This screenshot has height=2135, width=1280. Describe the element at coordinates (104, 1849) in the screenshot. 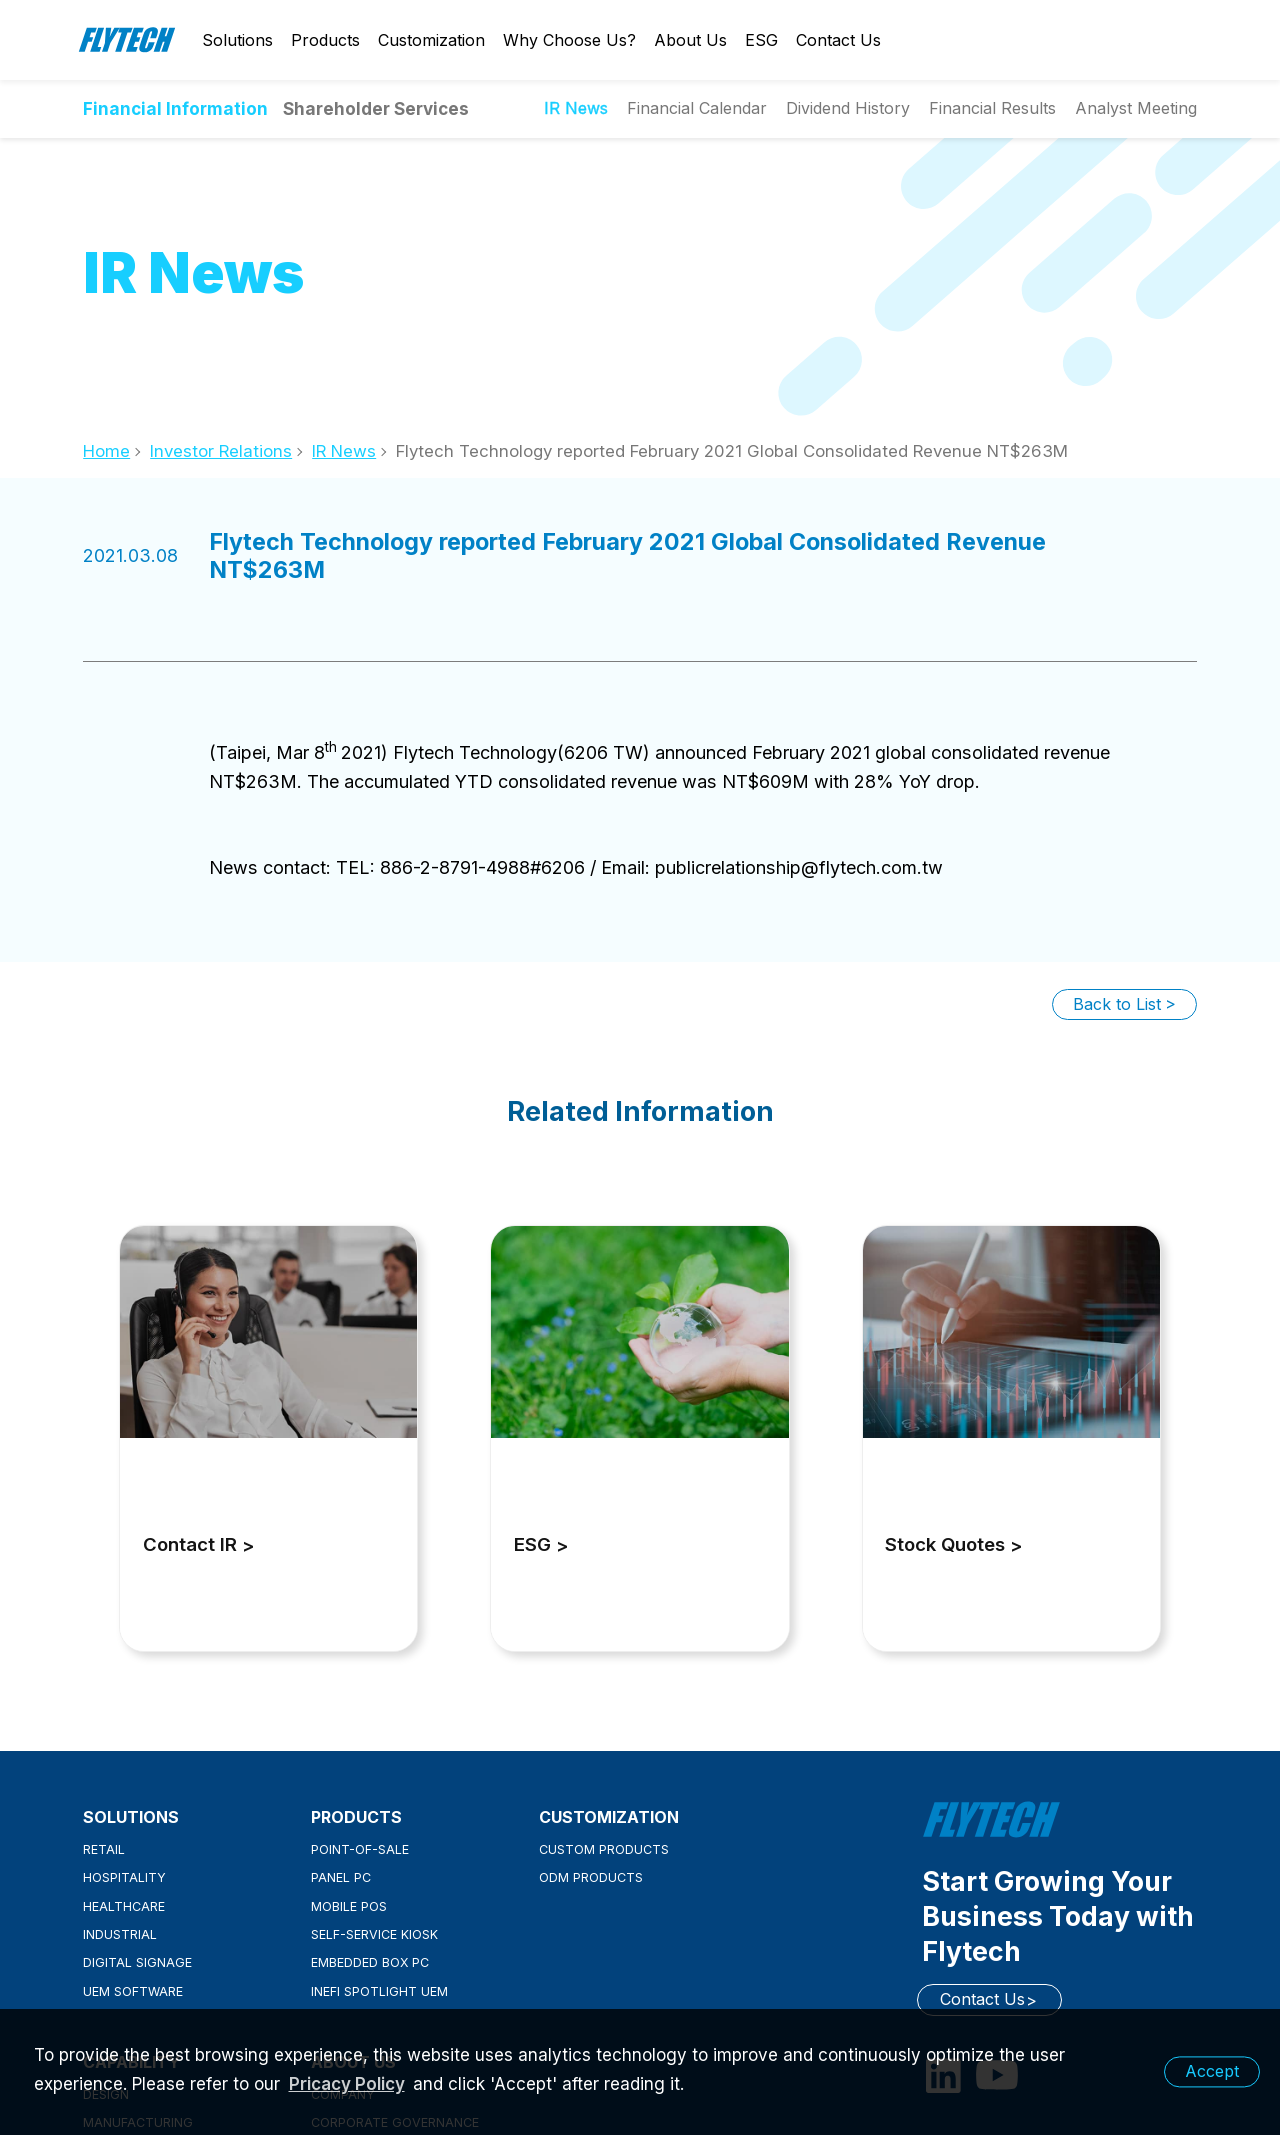

I see `Retail` at that location.